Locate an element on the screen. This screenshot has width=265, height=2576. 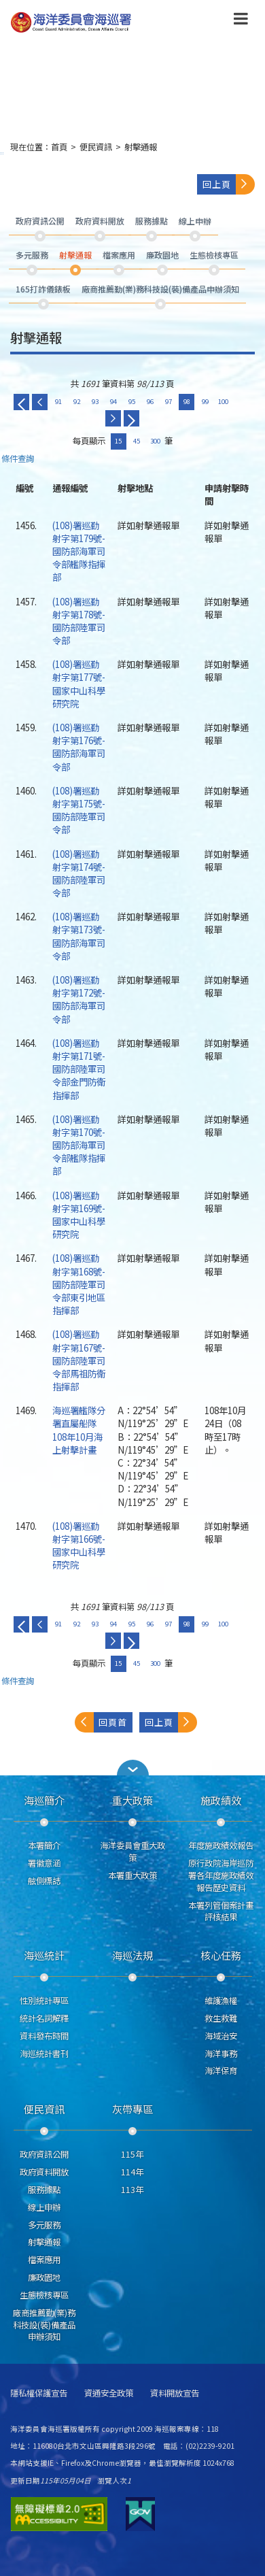
(108)署巡勤射字第167號-國防部陸軍司令部馬祖防衛指揮部 is located at coordinates (78, 1360).